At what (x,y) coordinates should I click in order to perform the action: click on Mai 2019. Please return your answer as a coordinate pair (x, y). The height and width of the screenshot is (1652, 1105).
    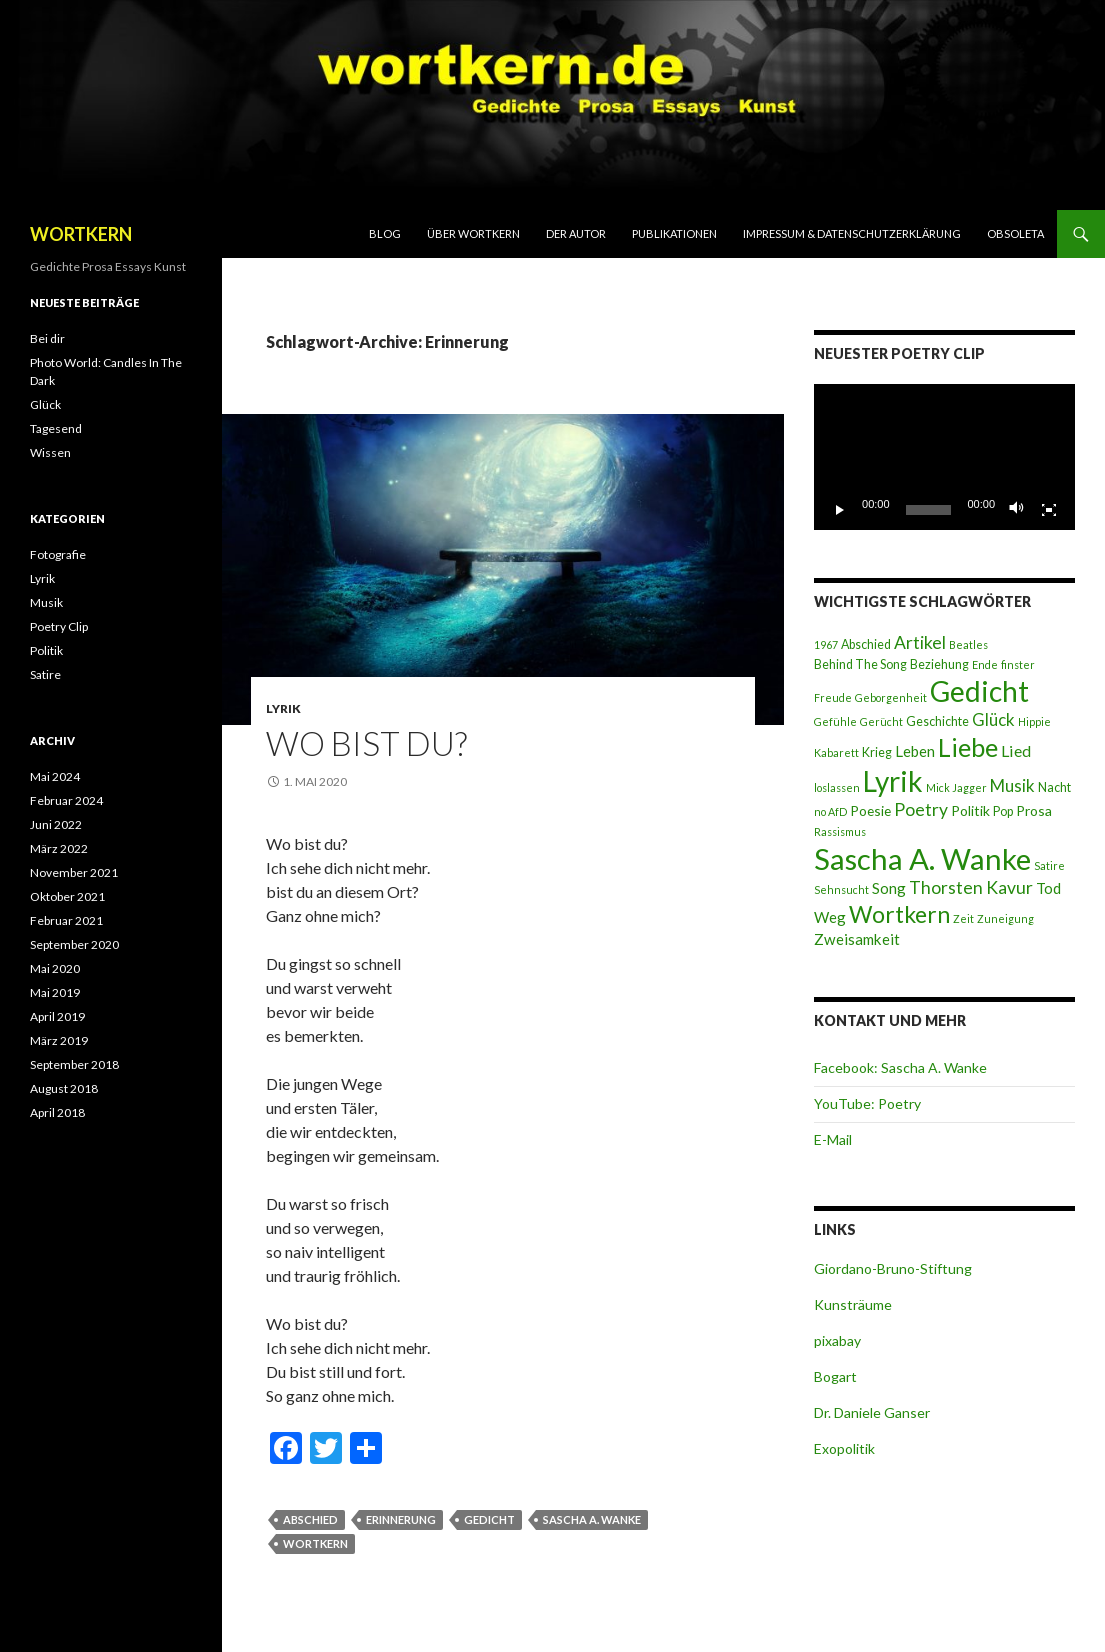
    Looking at the image, I should click on (55, 992).